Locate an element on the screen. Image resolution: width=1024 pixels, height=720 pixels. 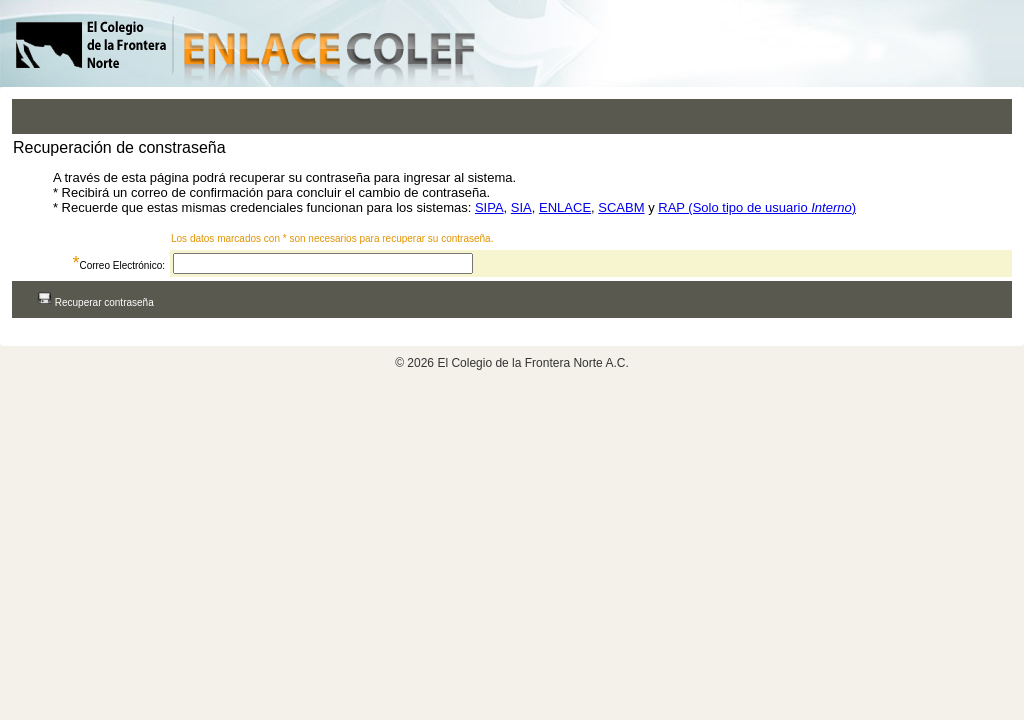
SIA is located at coordinates (521, 207).